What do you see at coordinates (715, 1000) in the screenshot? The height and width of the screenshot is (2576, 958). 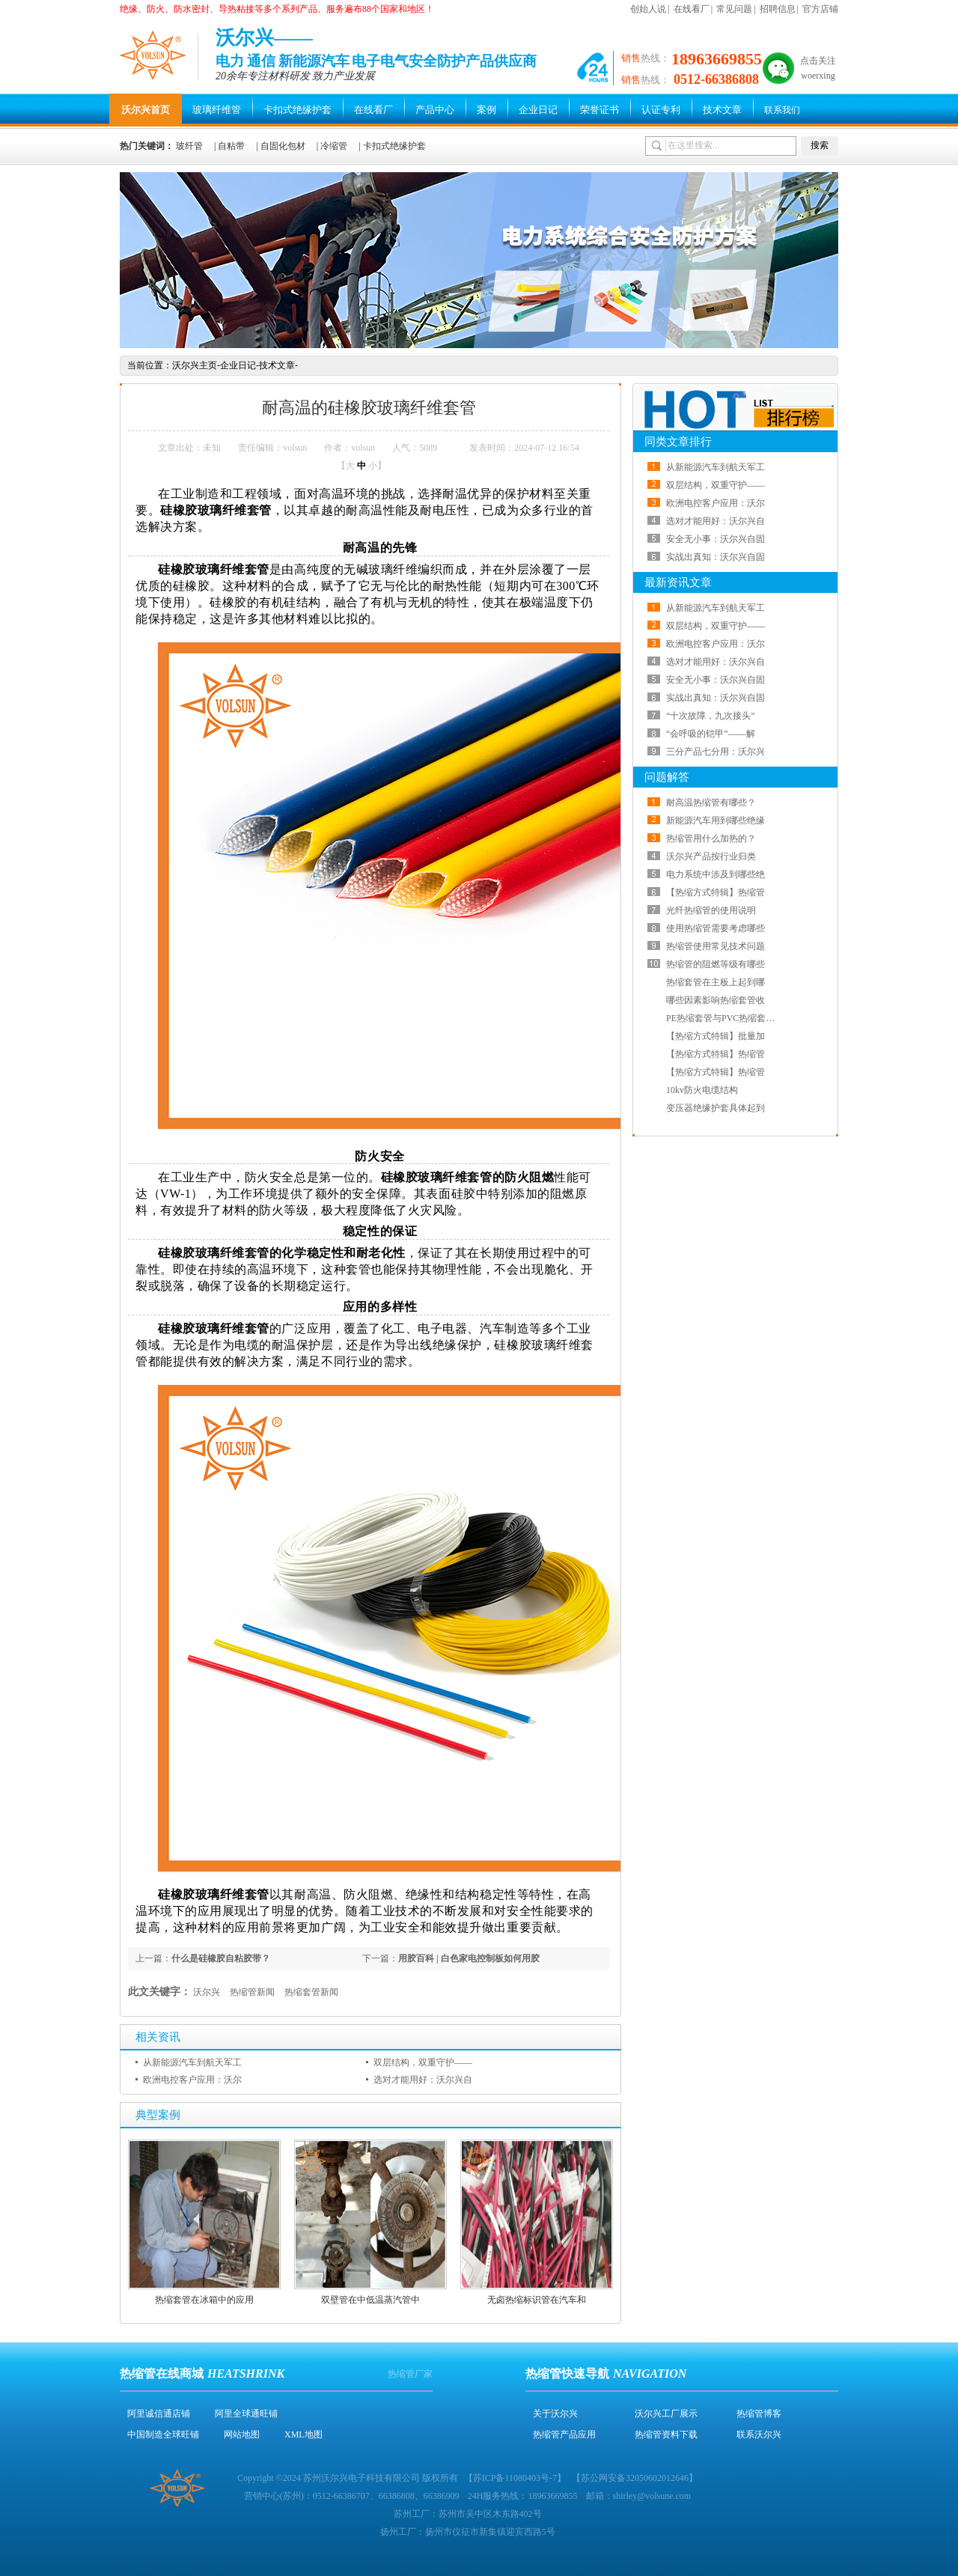 I see `哪些因素影响热缩套管收` at bounding box center [715, 1000].